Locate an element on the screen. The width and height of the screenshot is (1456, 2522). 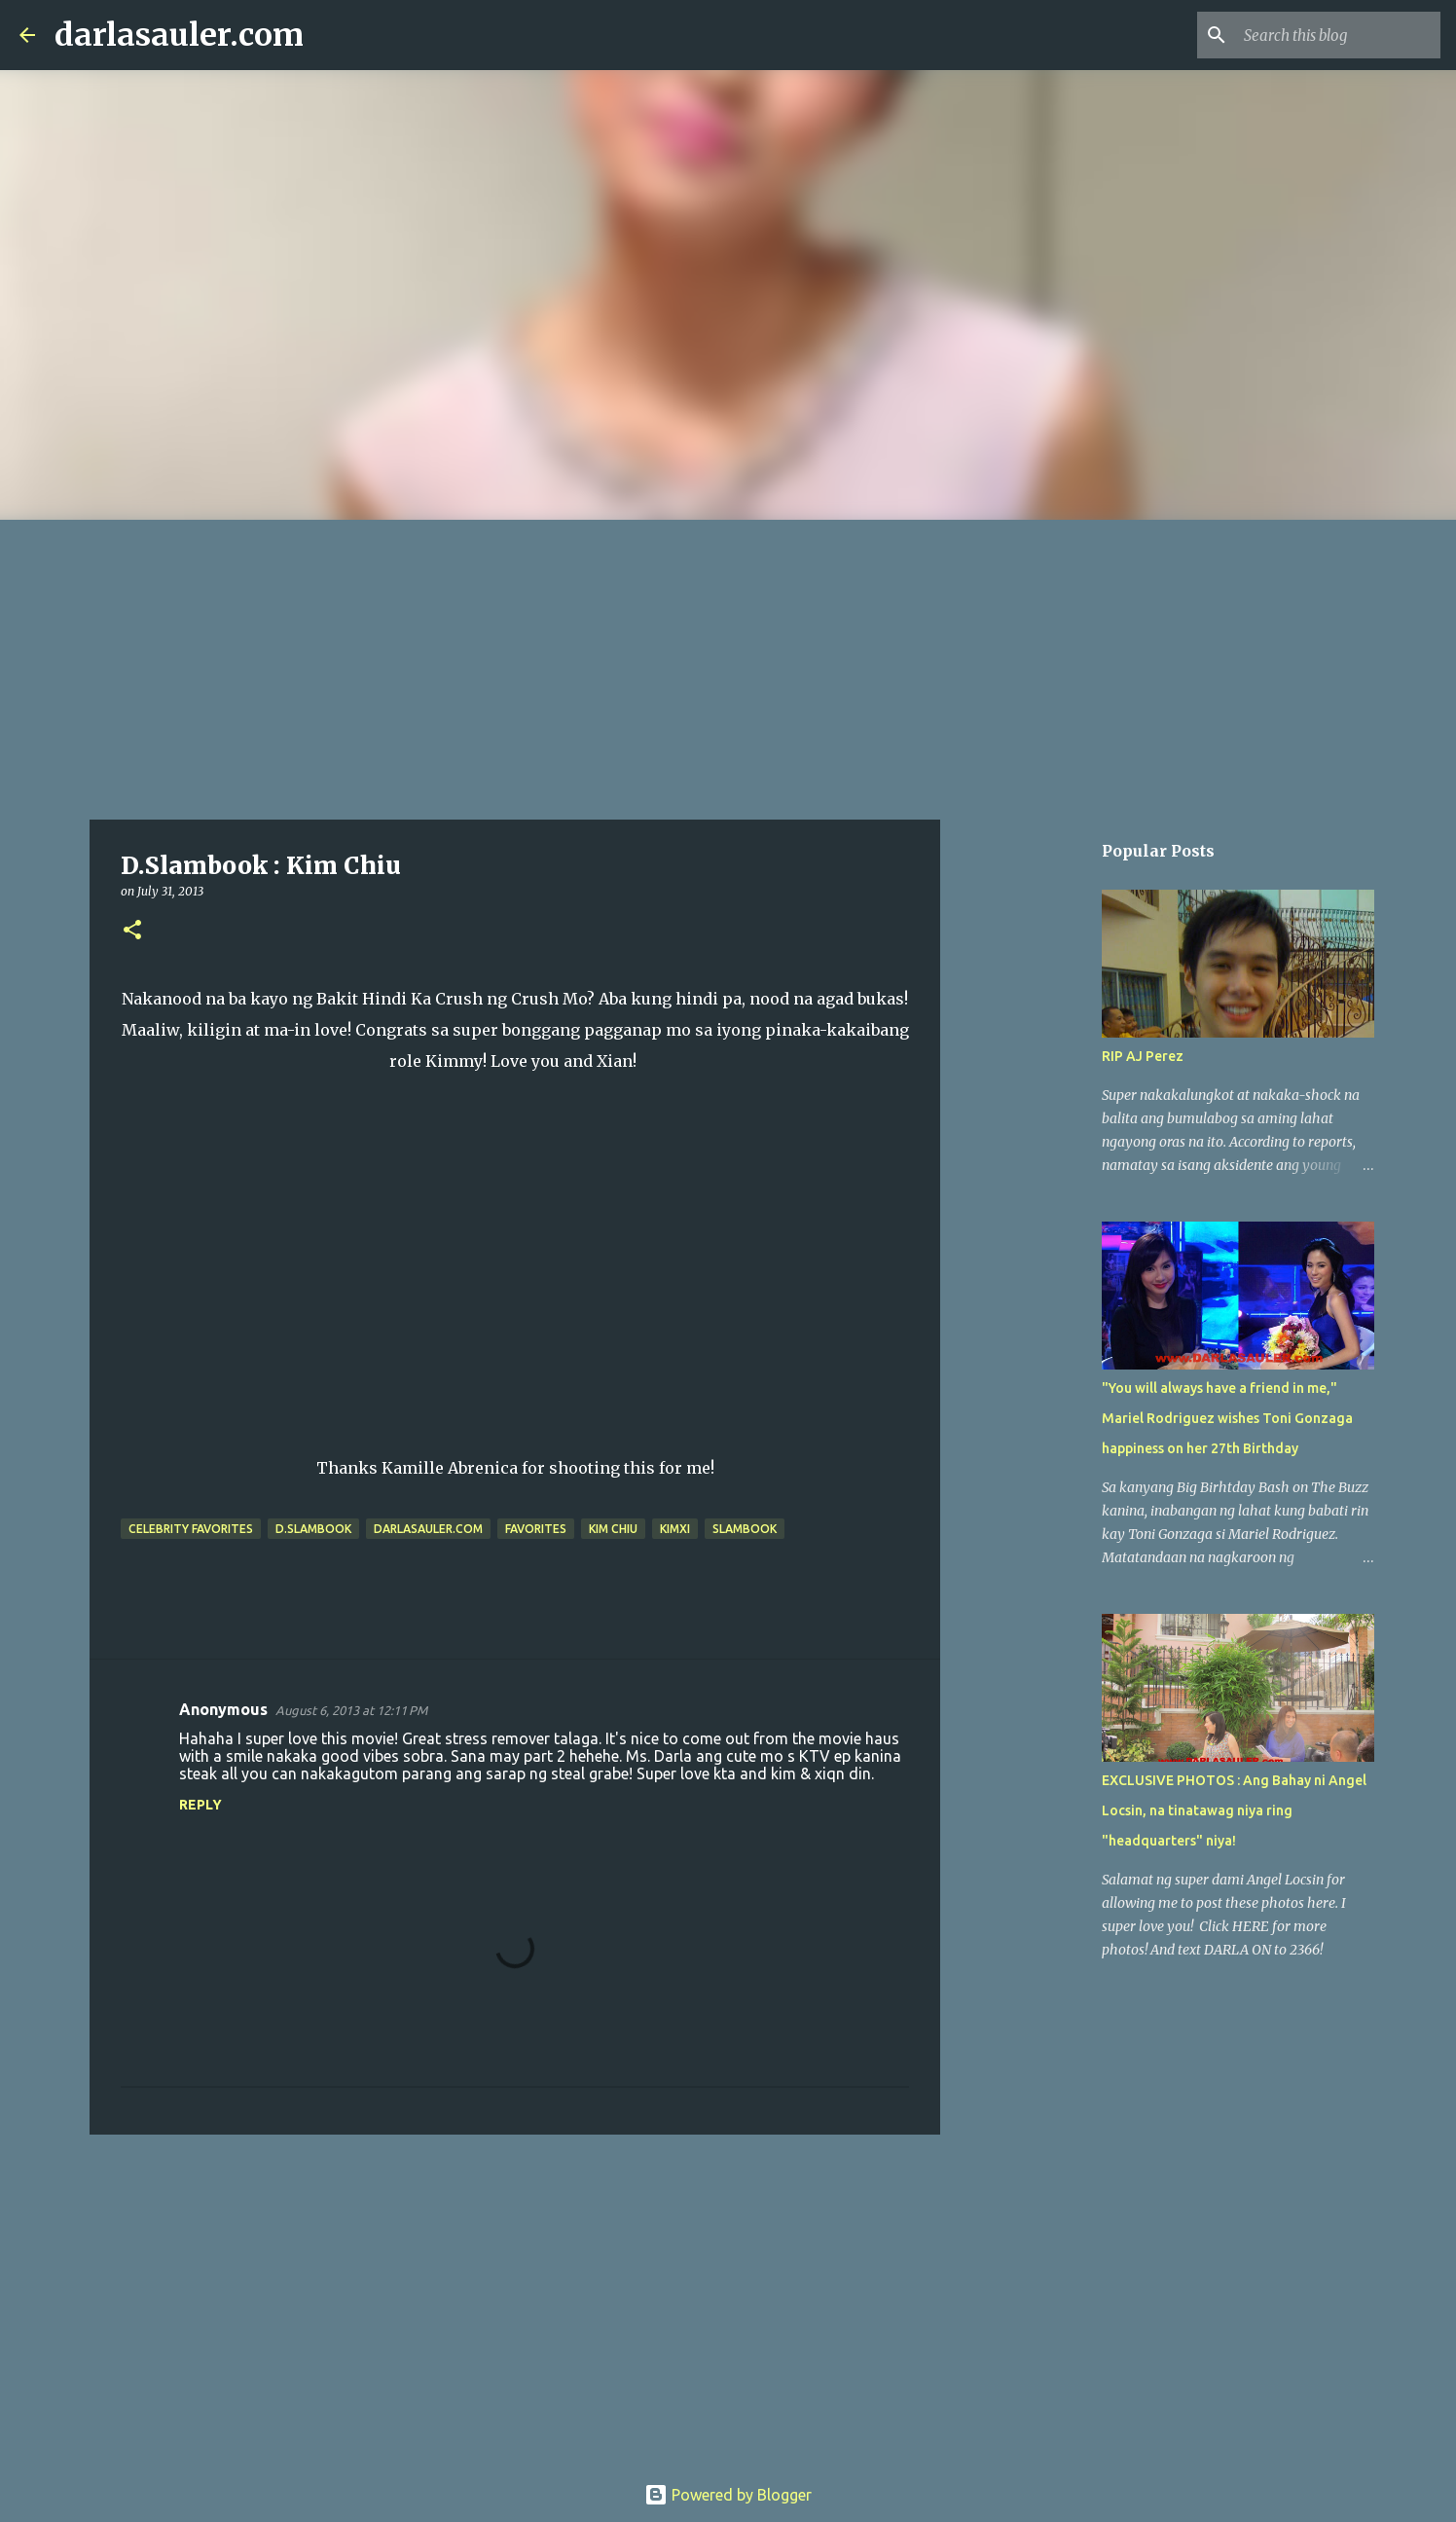
Reply is located at coordinates (200, 1804).